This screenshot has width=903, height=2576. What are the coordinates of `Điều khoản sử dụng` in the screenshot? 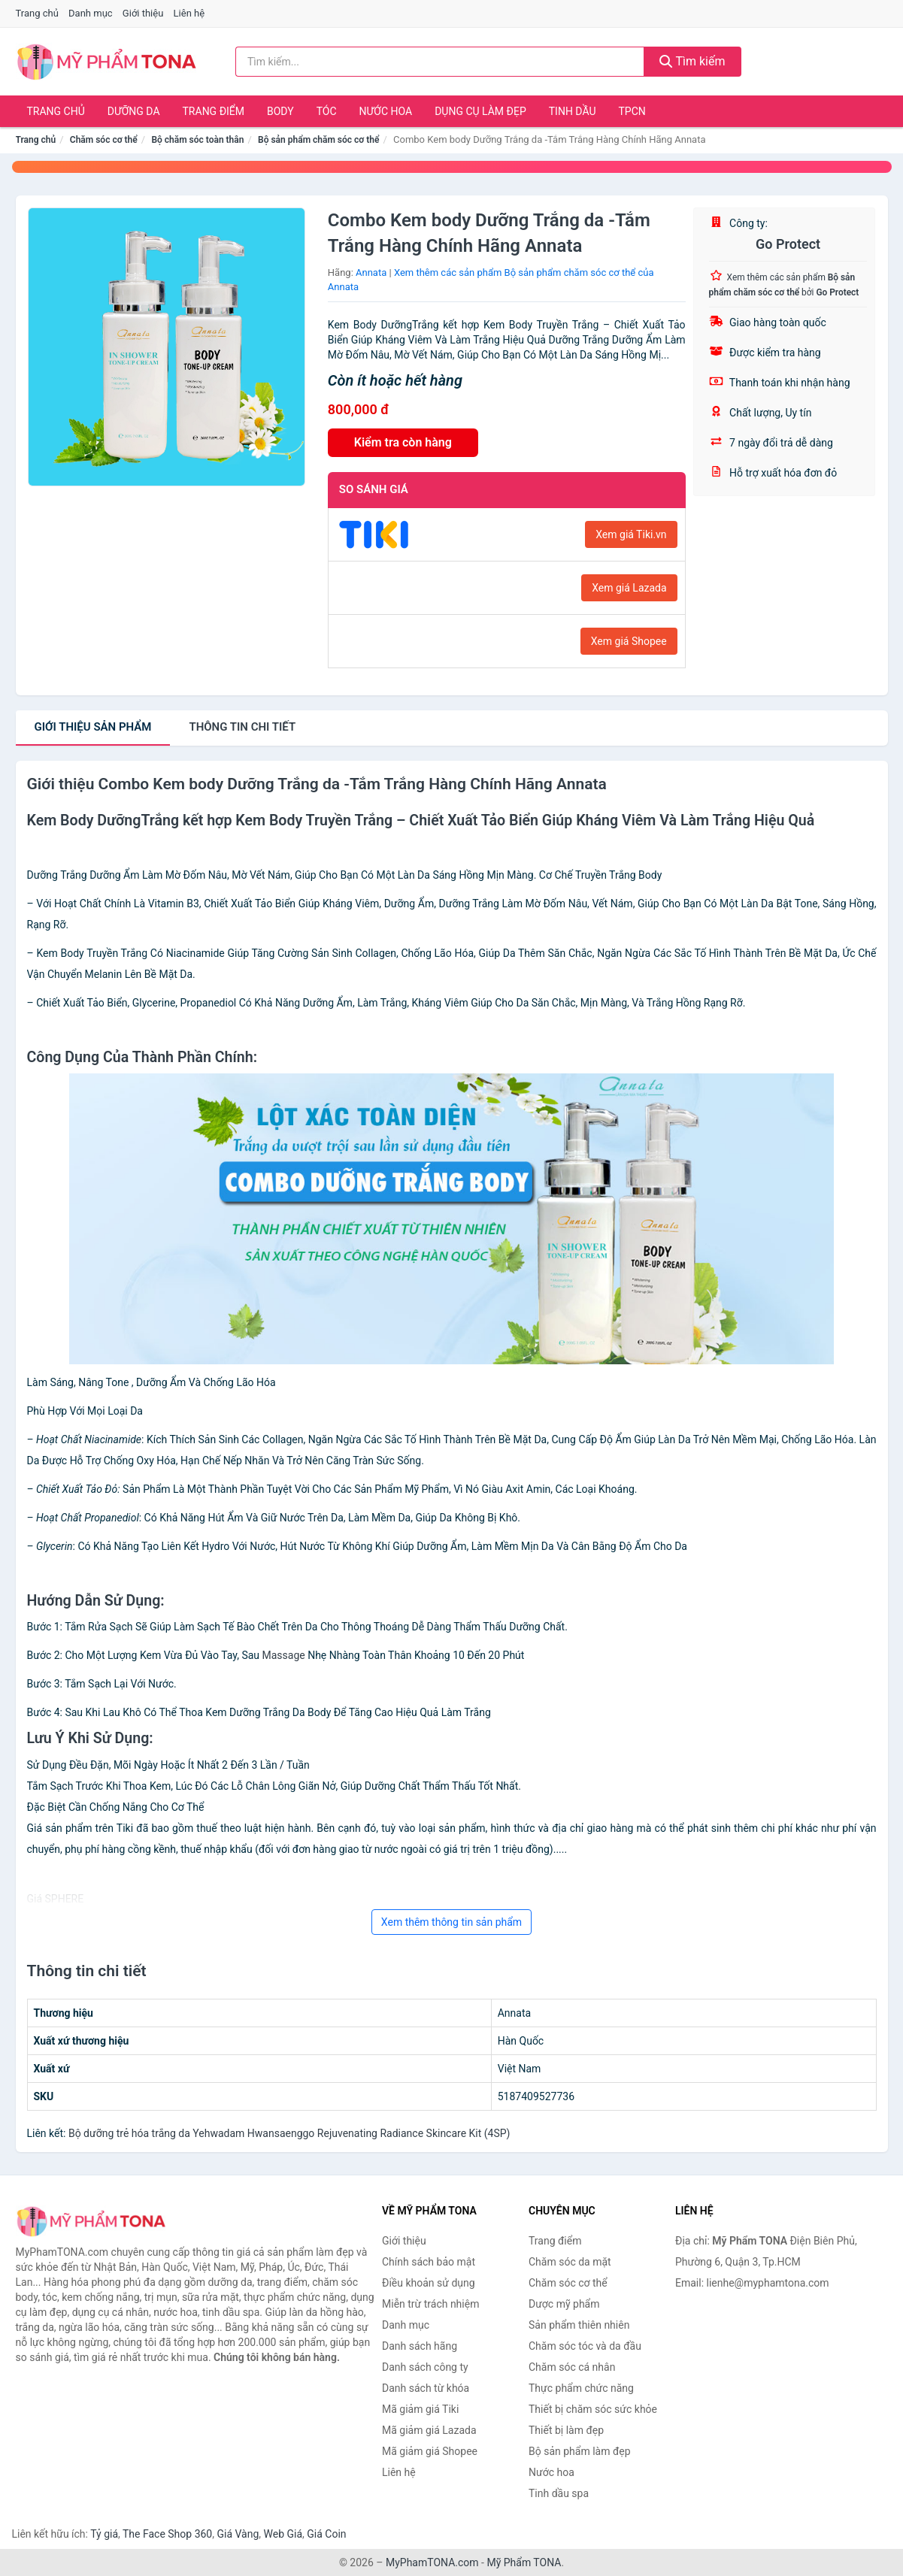 It's located at (428, 2283).